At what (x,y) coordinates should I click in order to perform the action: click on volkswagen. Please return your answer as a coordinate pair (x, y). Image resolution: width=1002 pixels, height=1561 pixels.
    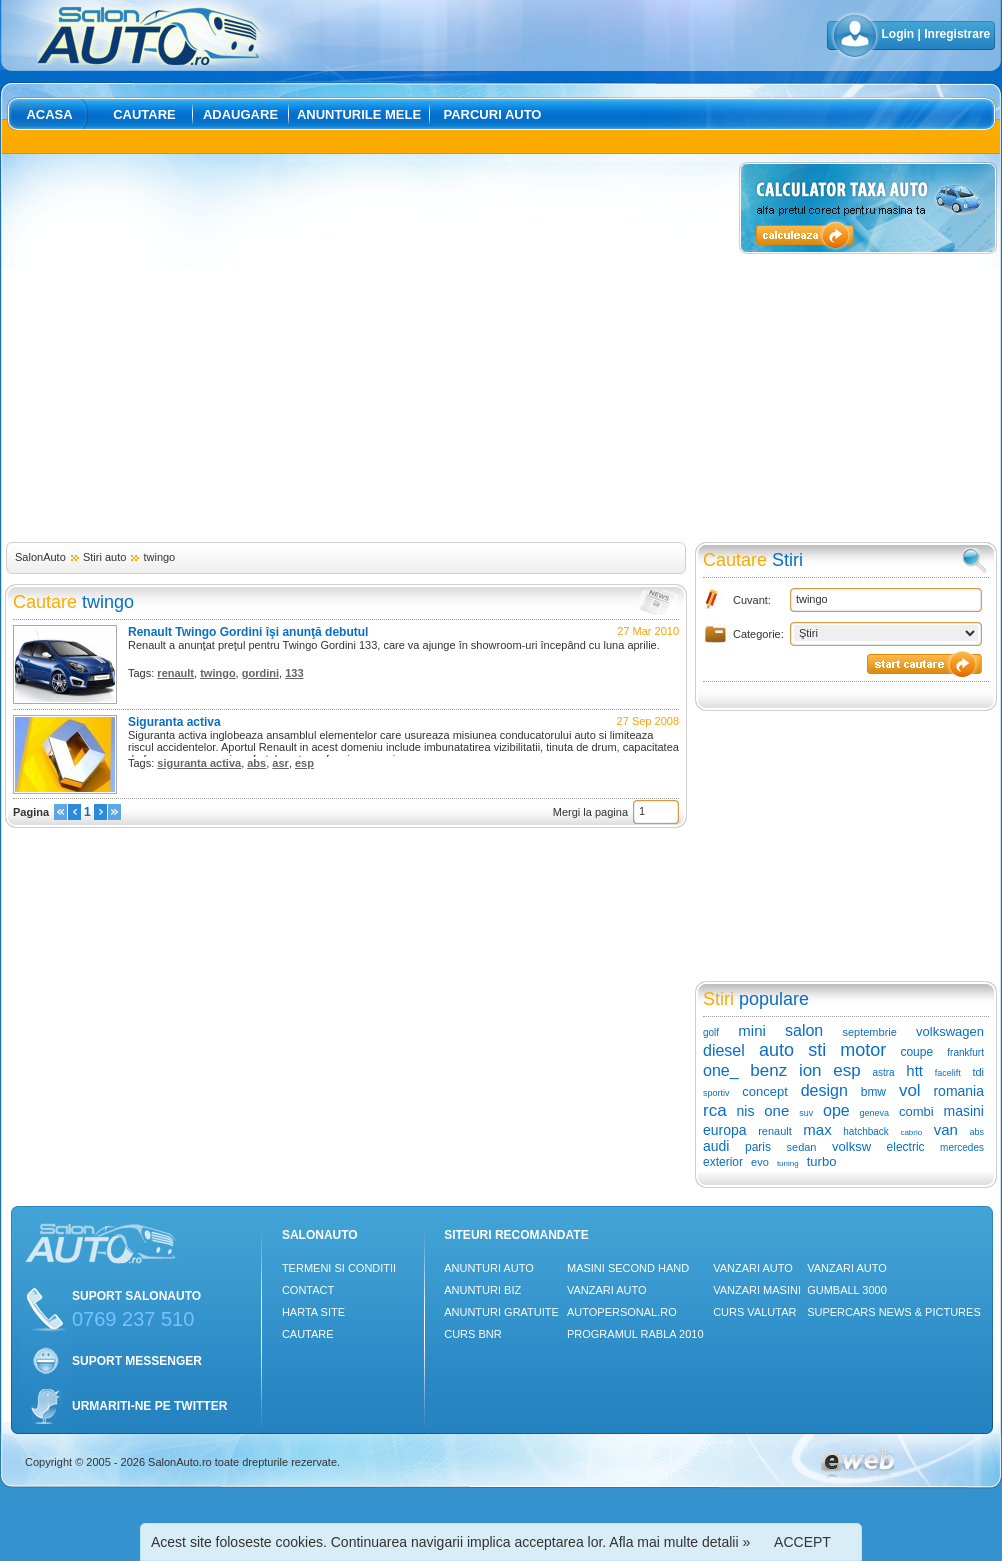
    Looking at the image, I should click on (950, 1031).